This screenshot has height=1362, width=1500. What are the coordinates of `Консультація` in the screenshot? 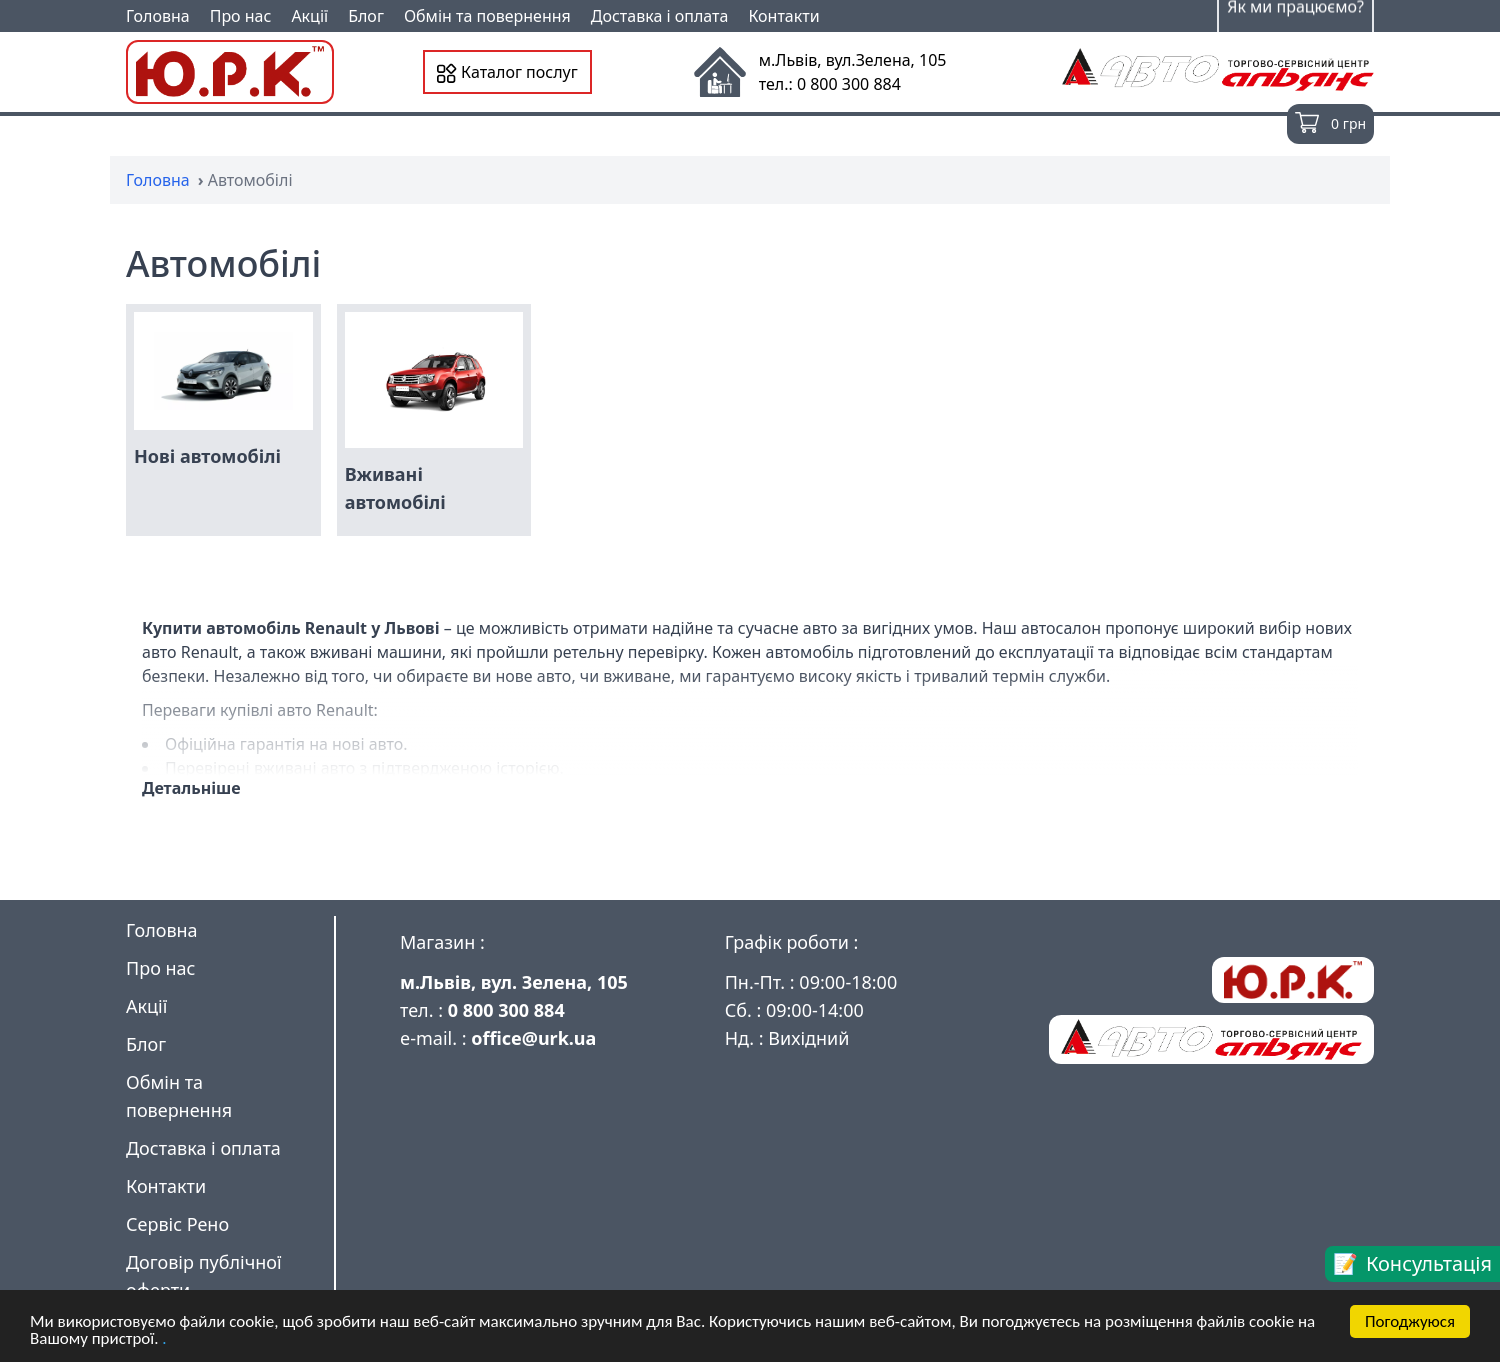 It's located at (1429, 1263).